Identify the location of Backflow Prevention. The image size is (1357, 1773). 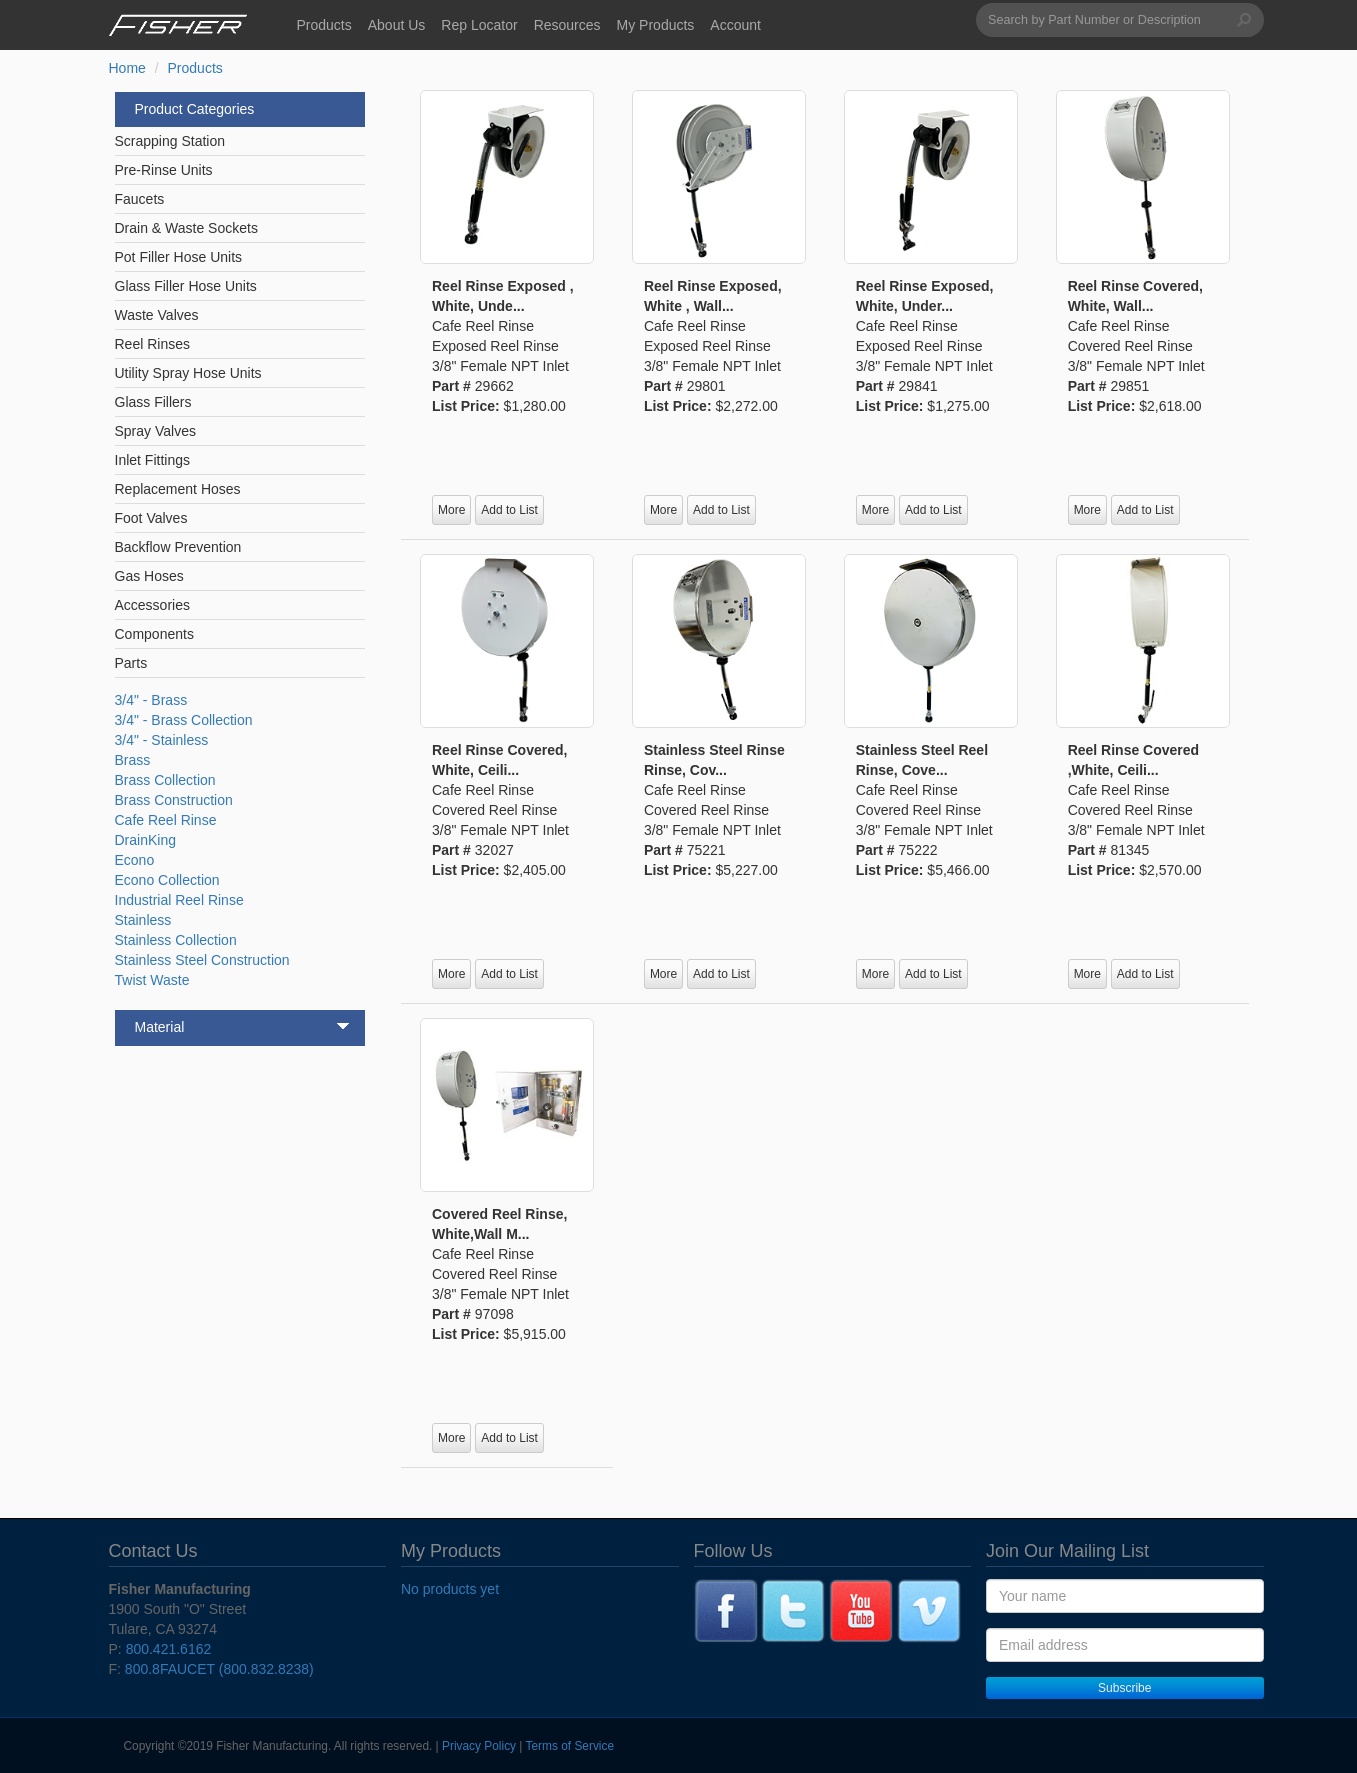
(178, 547).